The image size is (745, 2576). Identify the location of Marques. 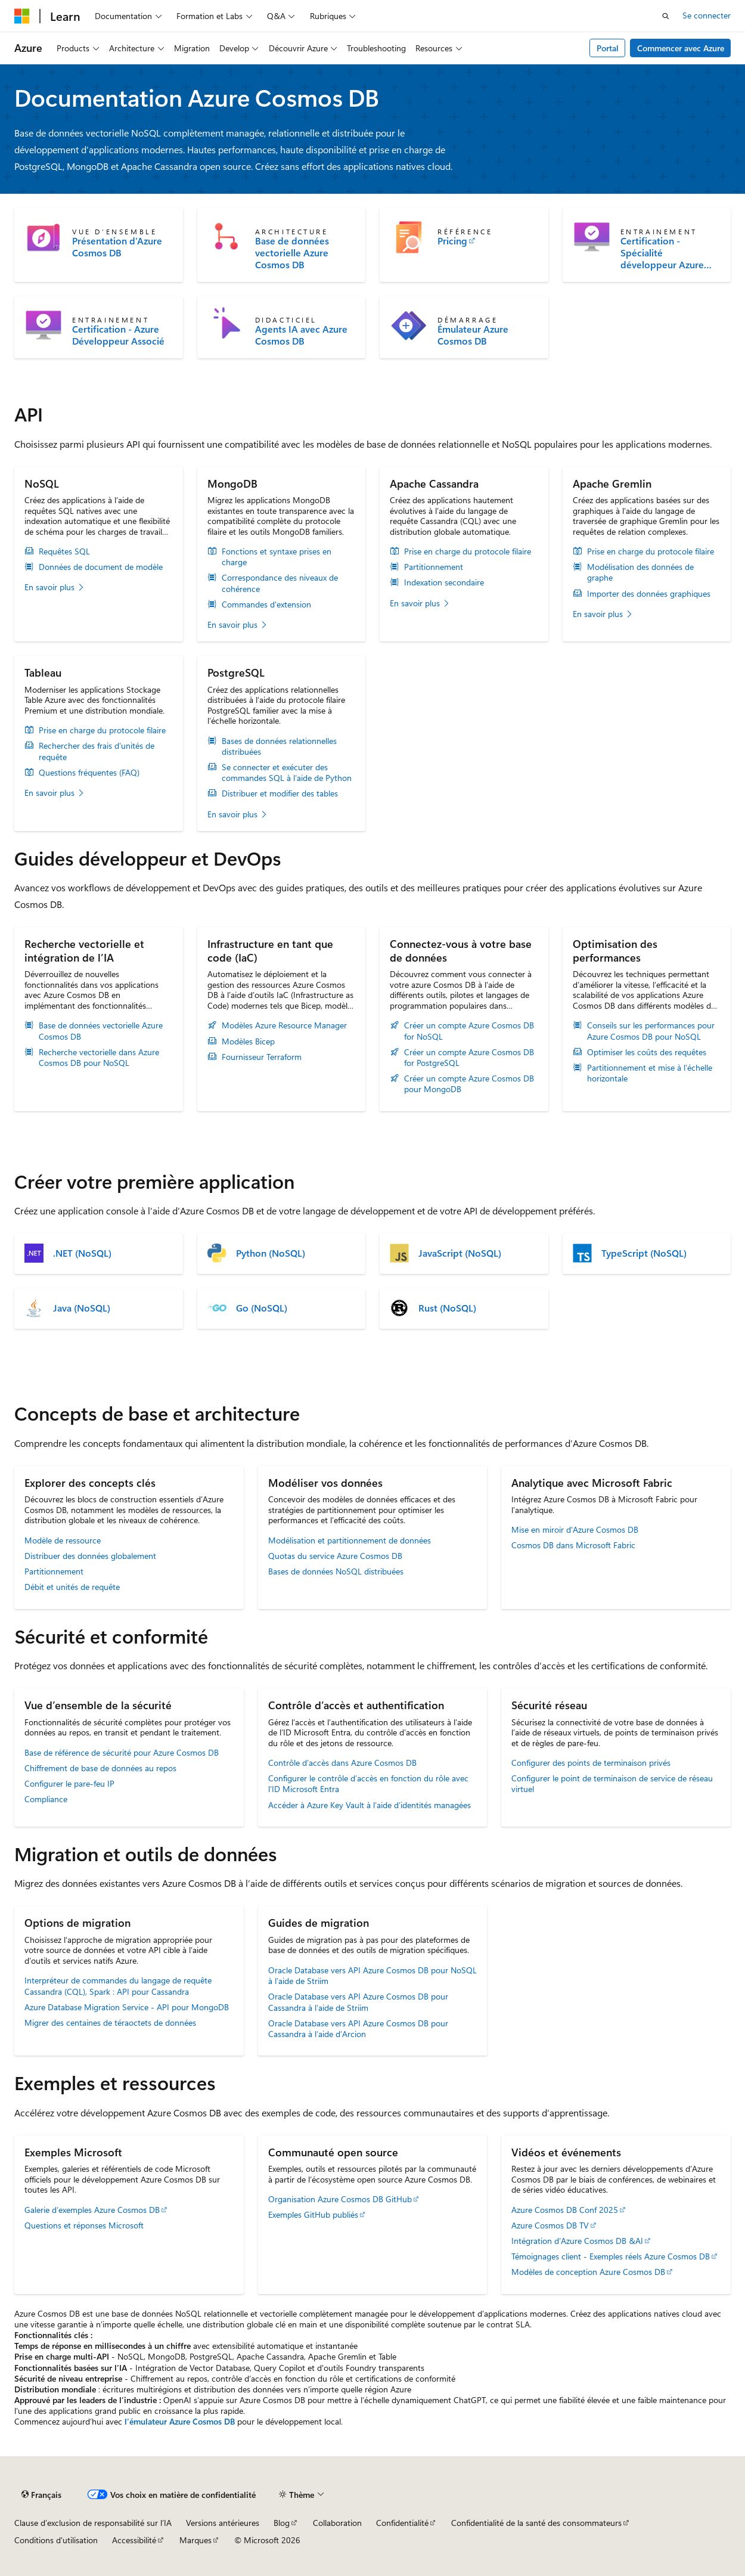
(195, 2540).